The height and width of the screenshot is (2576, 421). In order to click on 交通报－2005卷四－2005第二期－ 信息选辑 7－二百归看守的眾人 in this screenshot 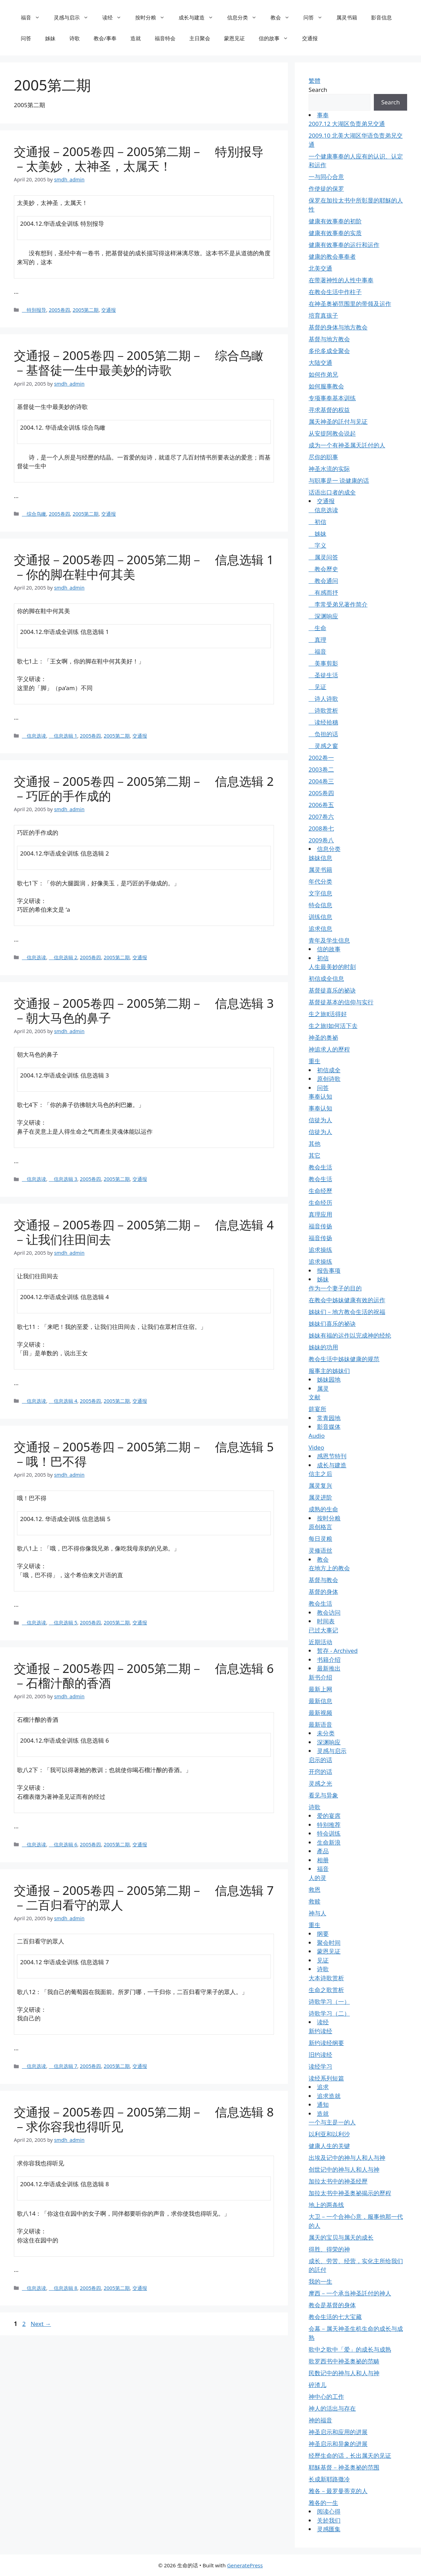, I will do `click(144, 1897)`.